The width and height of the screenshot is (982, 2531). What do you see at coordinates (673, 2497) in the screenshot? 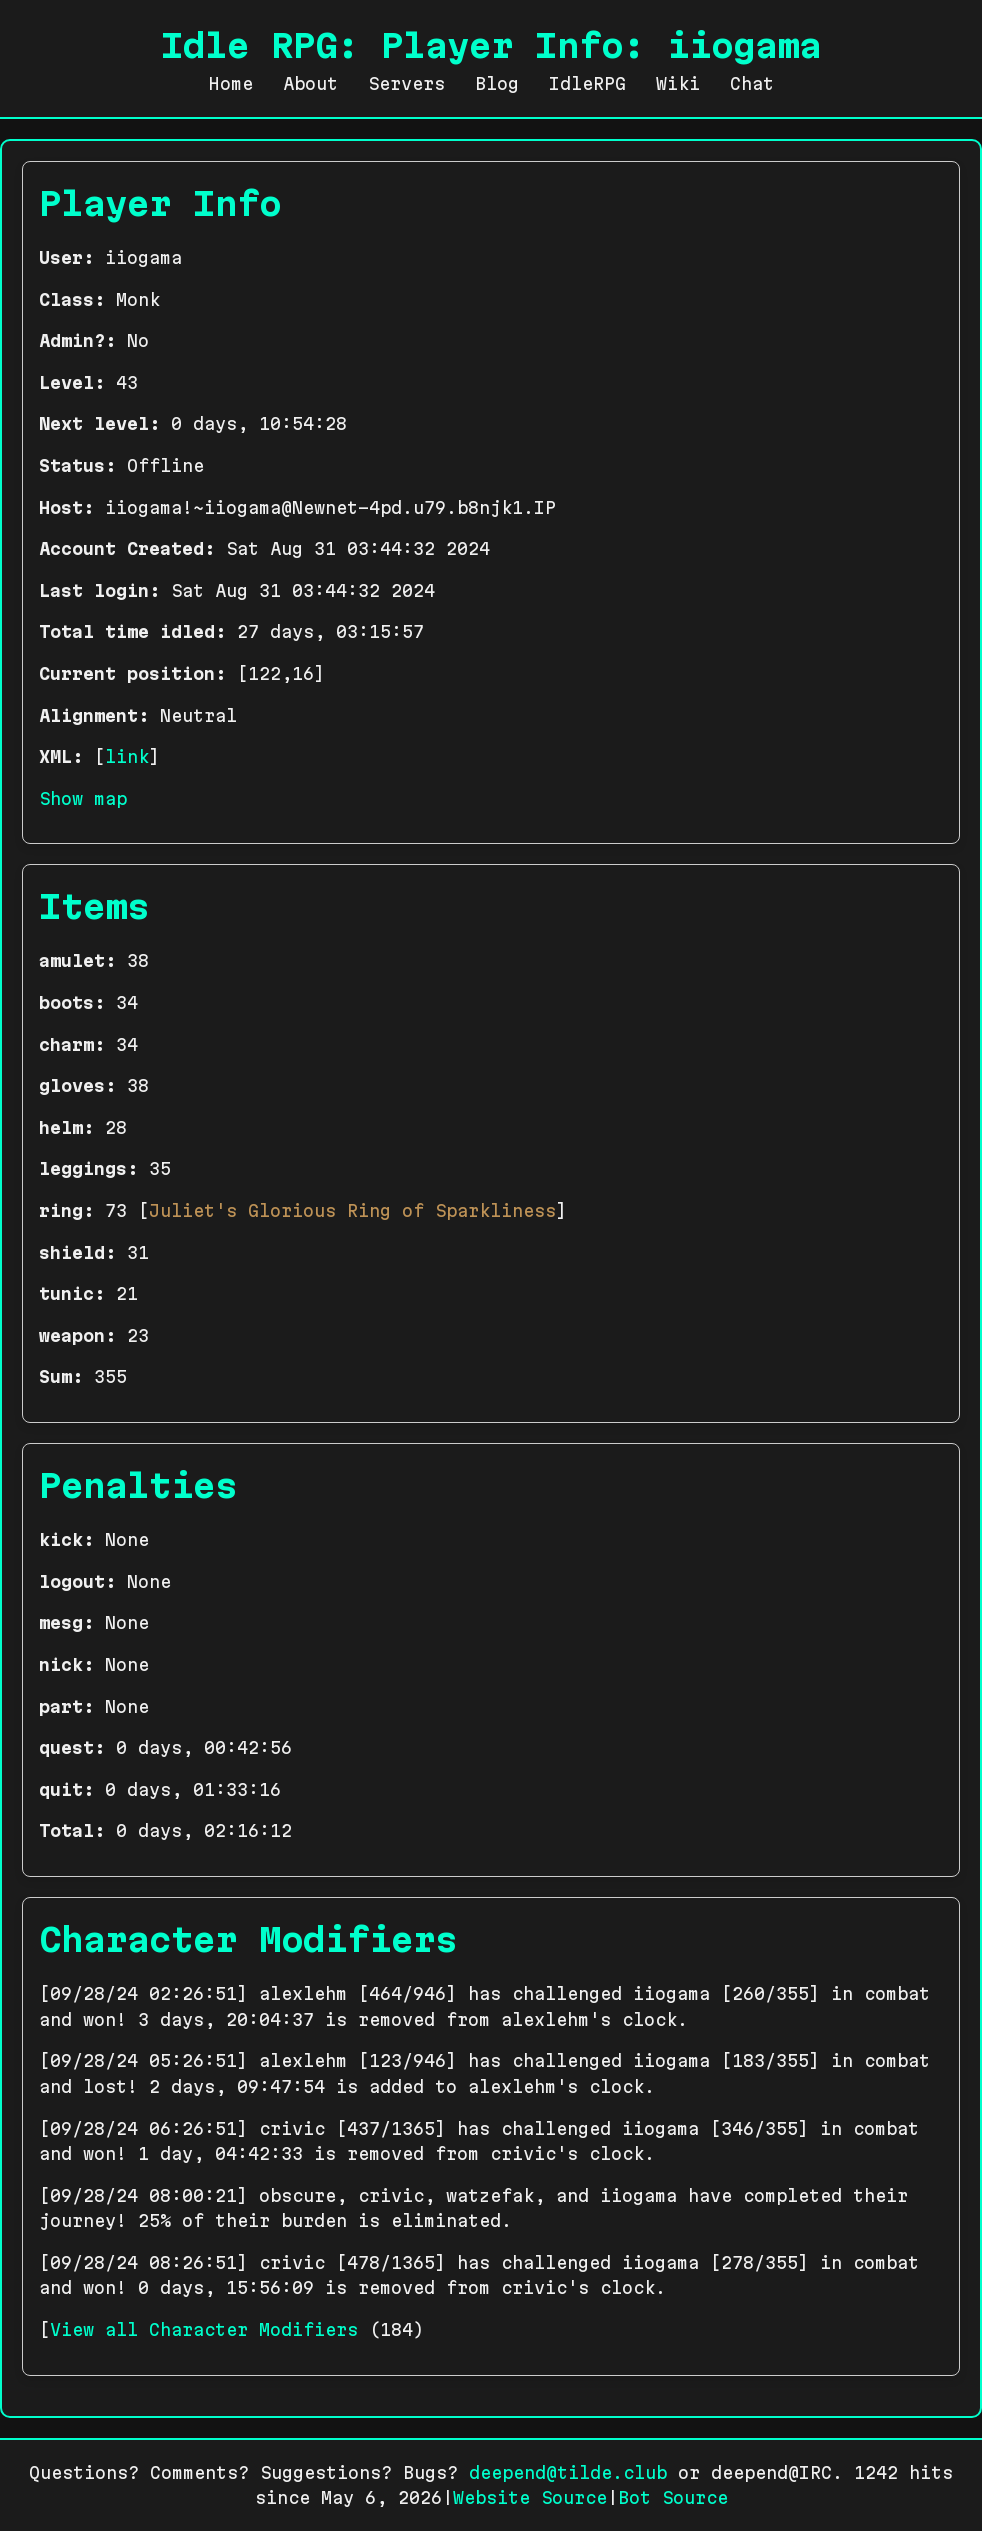
I see `Bot Source` at bounding box center [673, 2497].